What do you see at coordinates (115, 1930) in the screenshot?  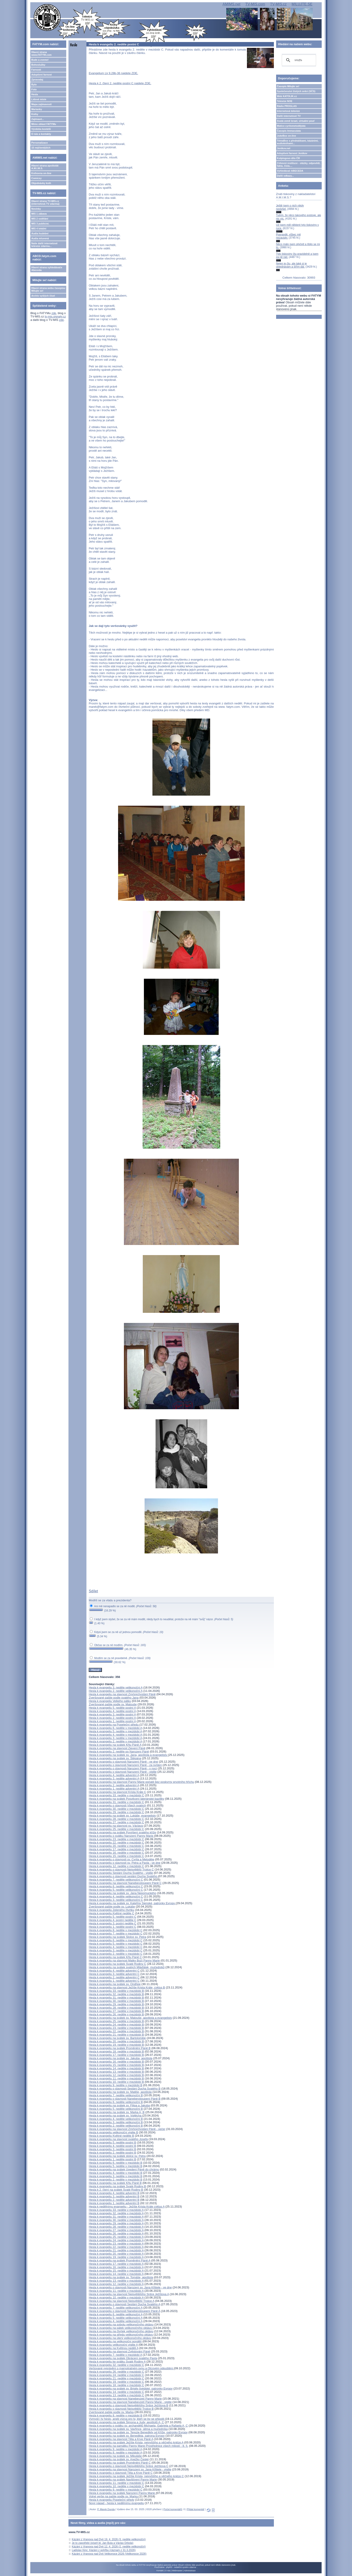 I see `Hesla k evangeliu 8. neděle v mezidobí C` at bounding box center [115, 1930].